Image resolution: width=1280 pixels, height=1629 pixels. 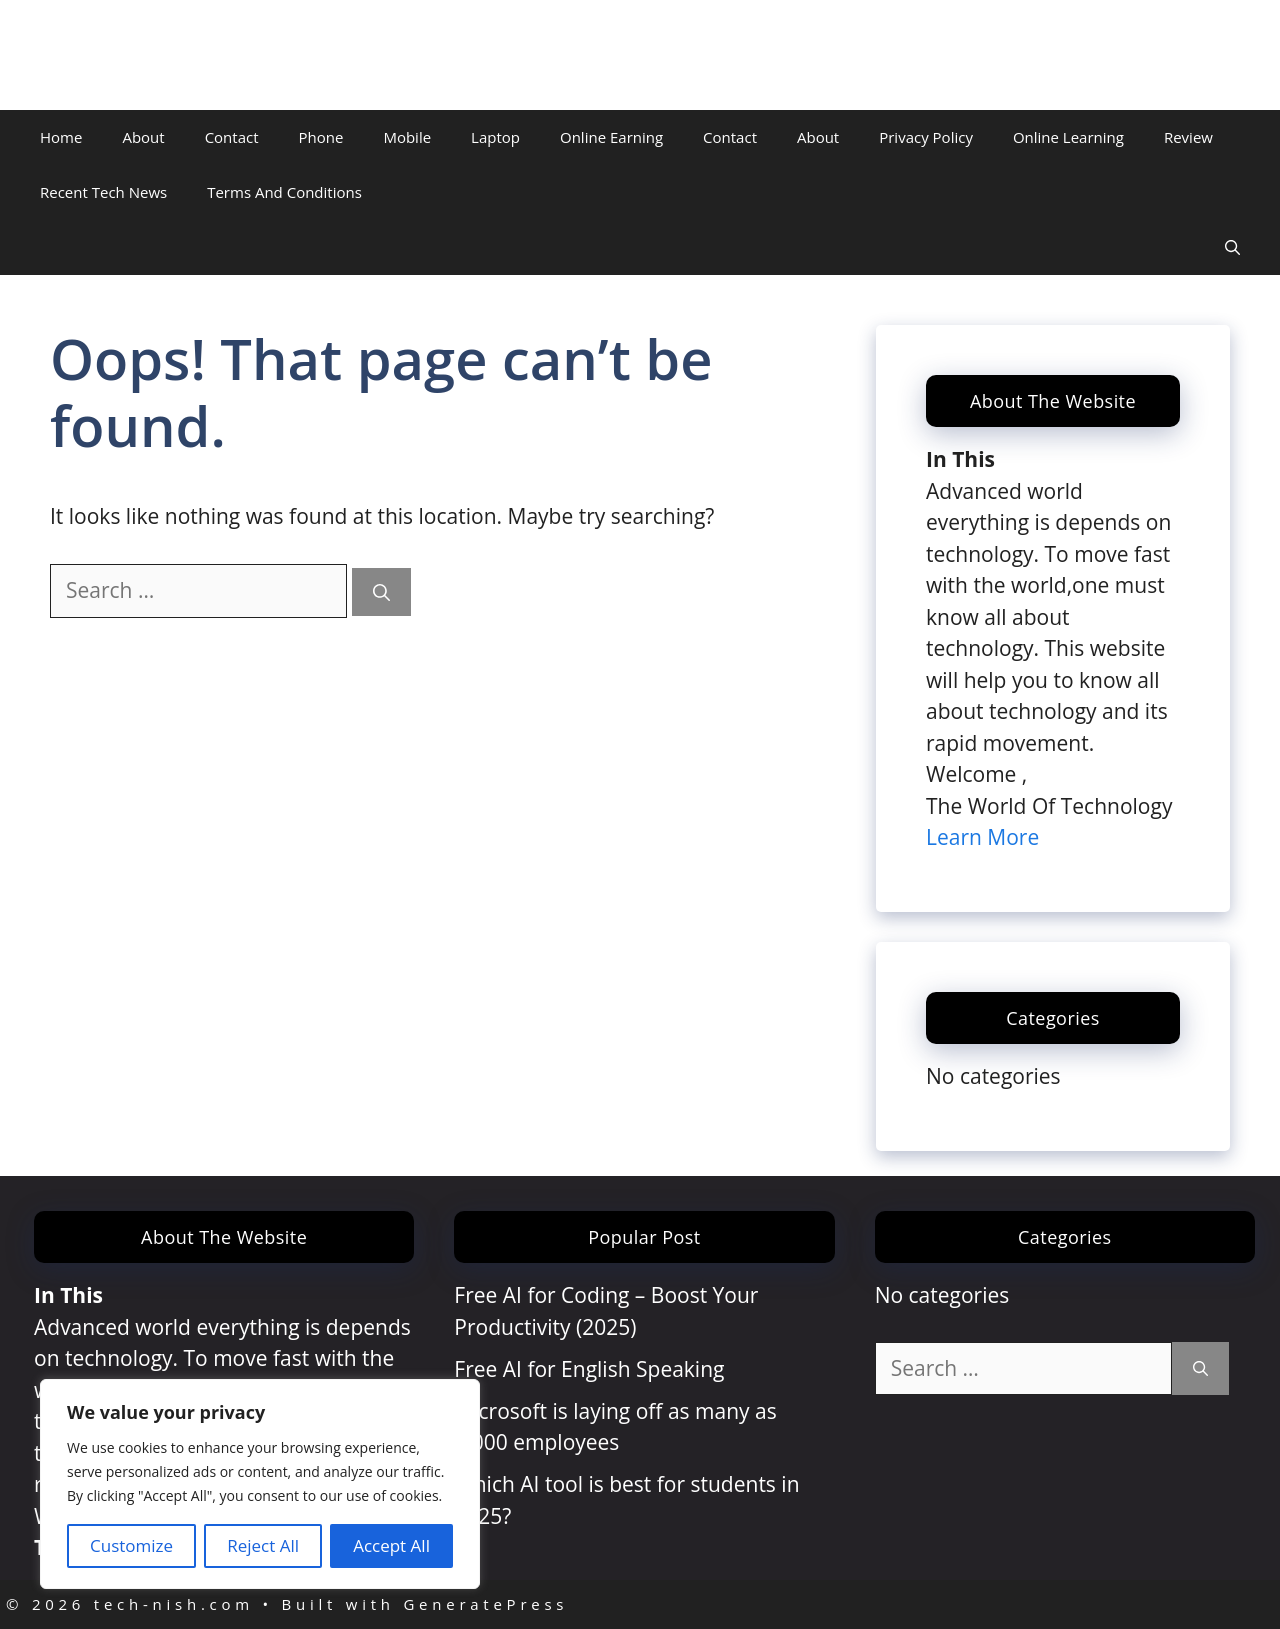 What do you see at coordinates (407, 137) in the screenshot?
I see `Mobile` at bounding box center [407, 137].